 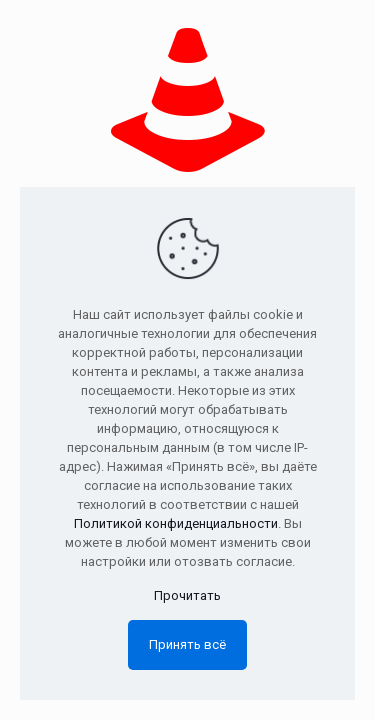 What do you see at coordinates (187, 595) in the screenshot?
I see `Прочитать` at bounding box center [187, 595].